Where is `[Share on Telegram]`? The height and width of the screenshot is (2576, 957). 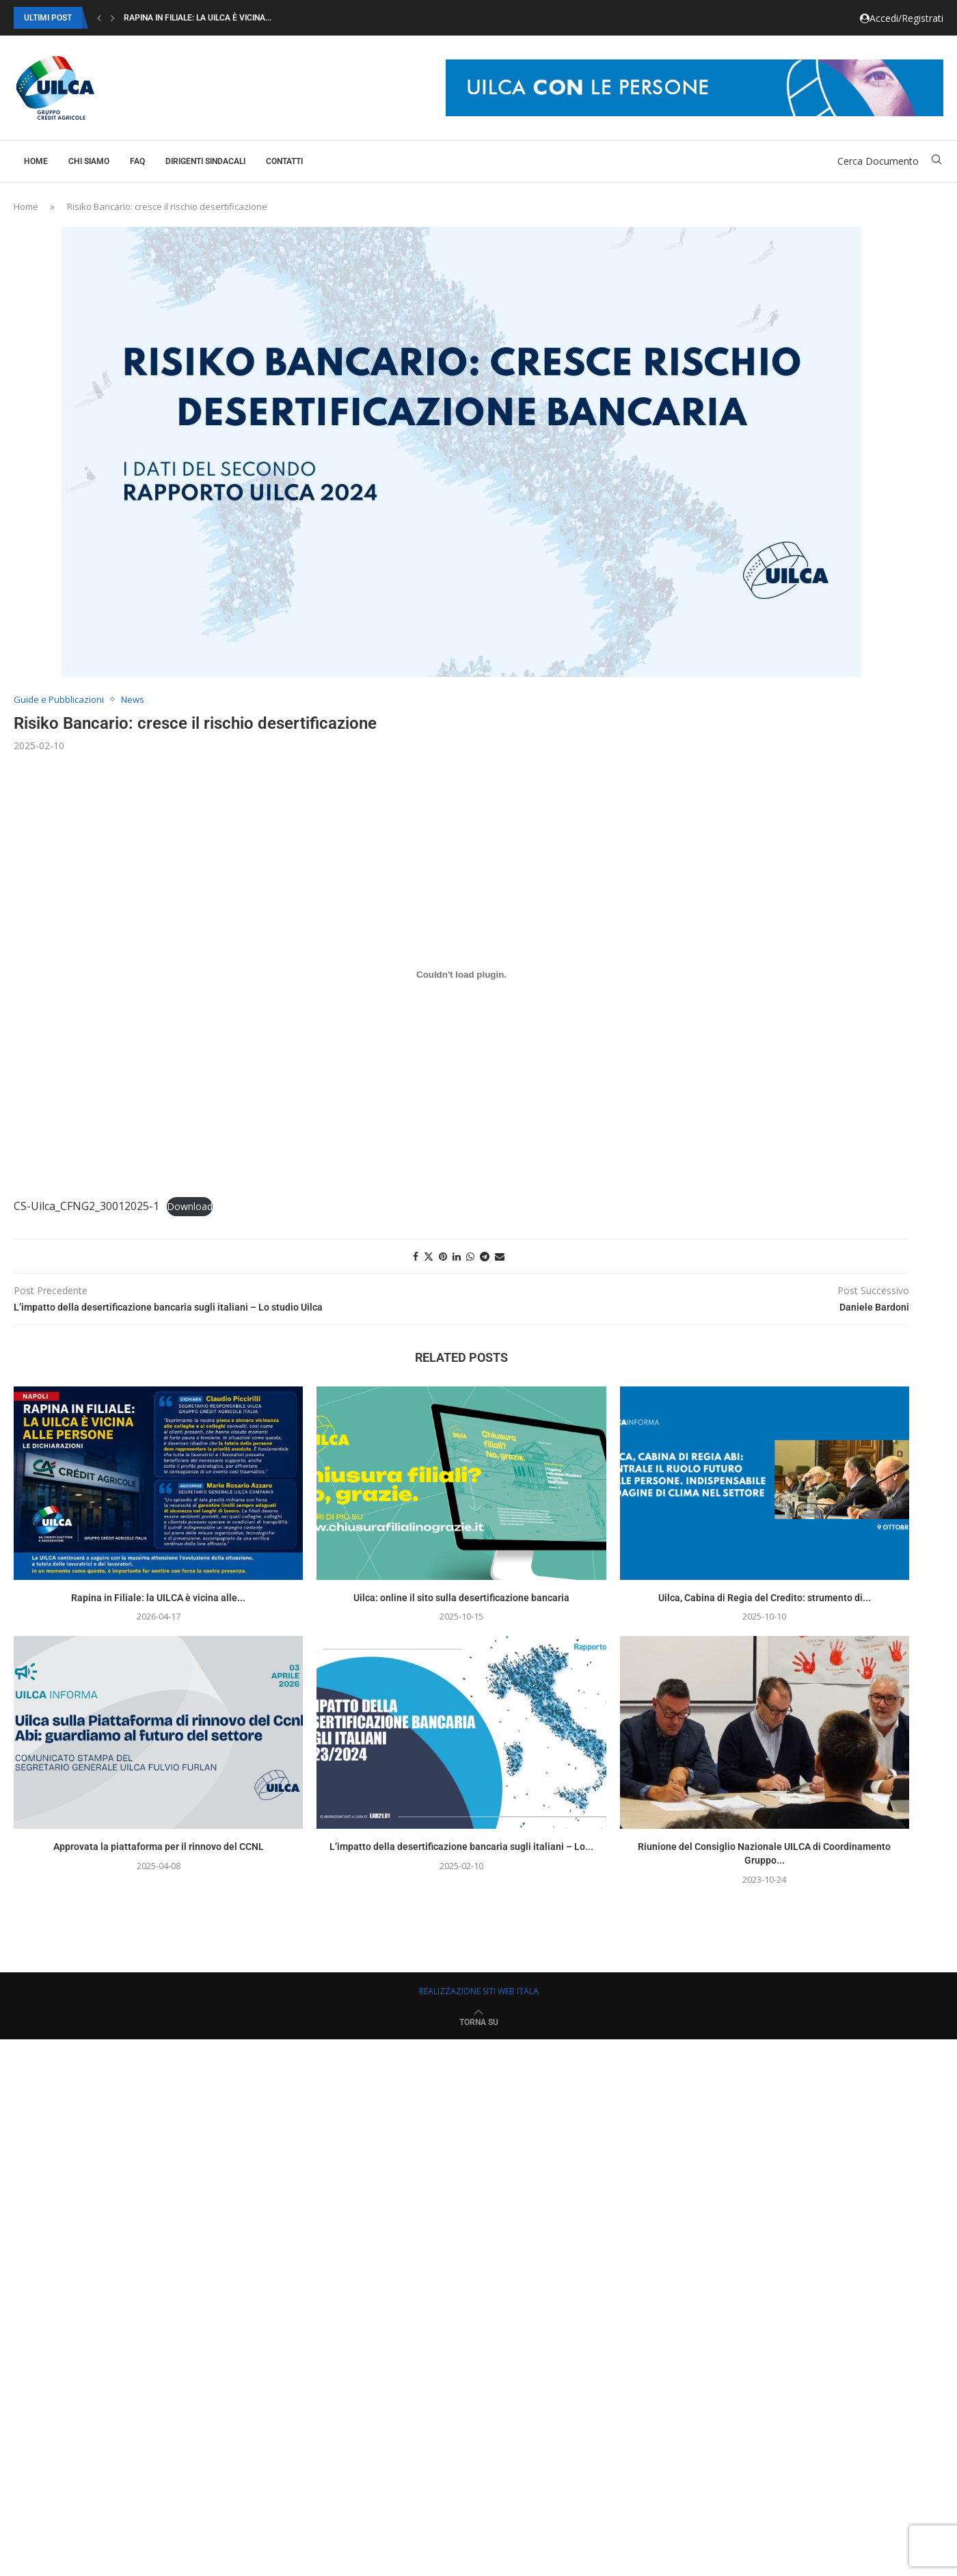 [Share on Telegram] is located at coordinates (484, 1256).